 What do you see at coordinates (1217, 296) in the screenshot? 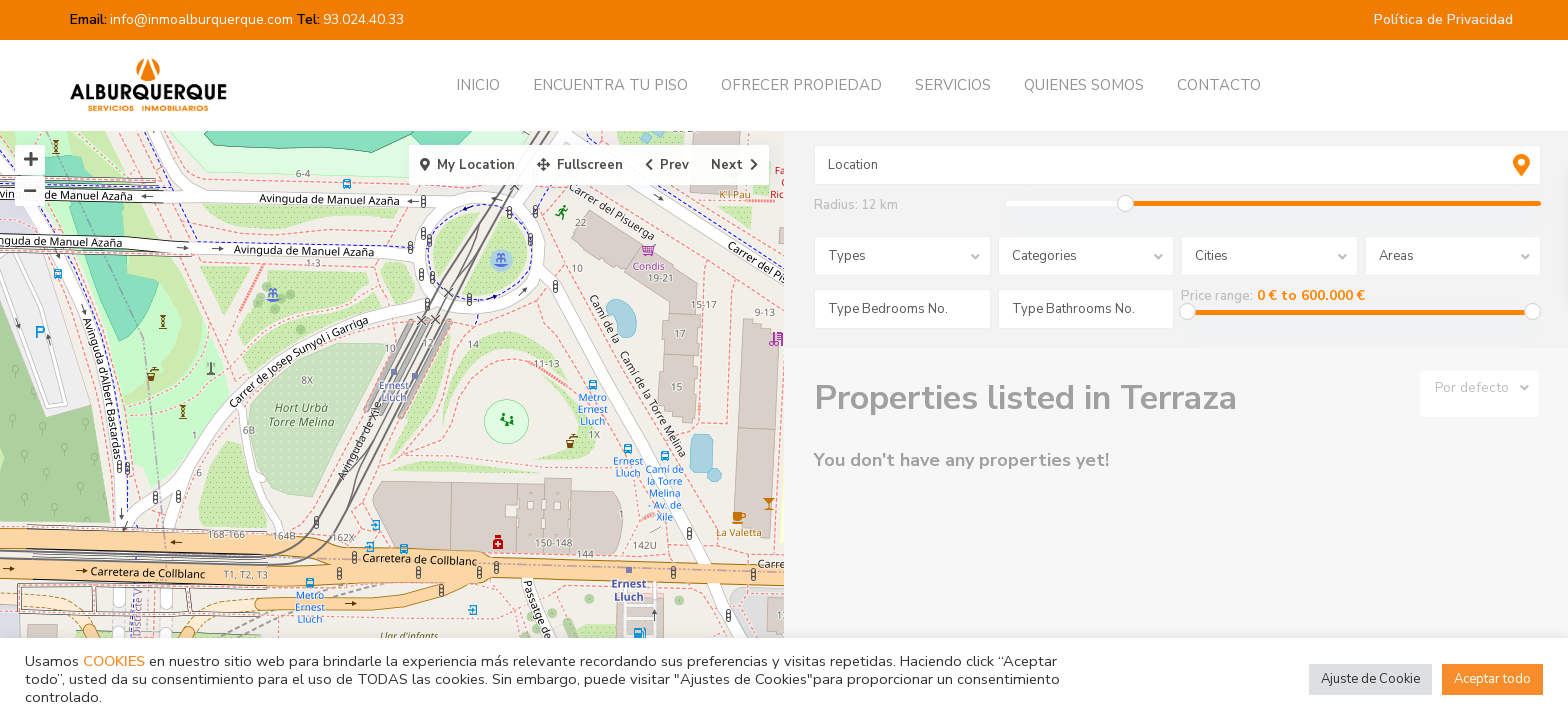
I see `Price range:` at bounding box center [1217, 296].